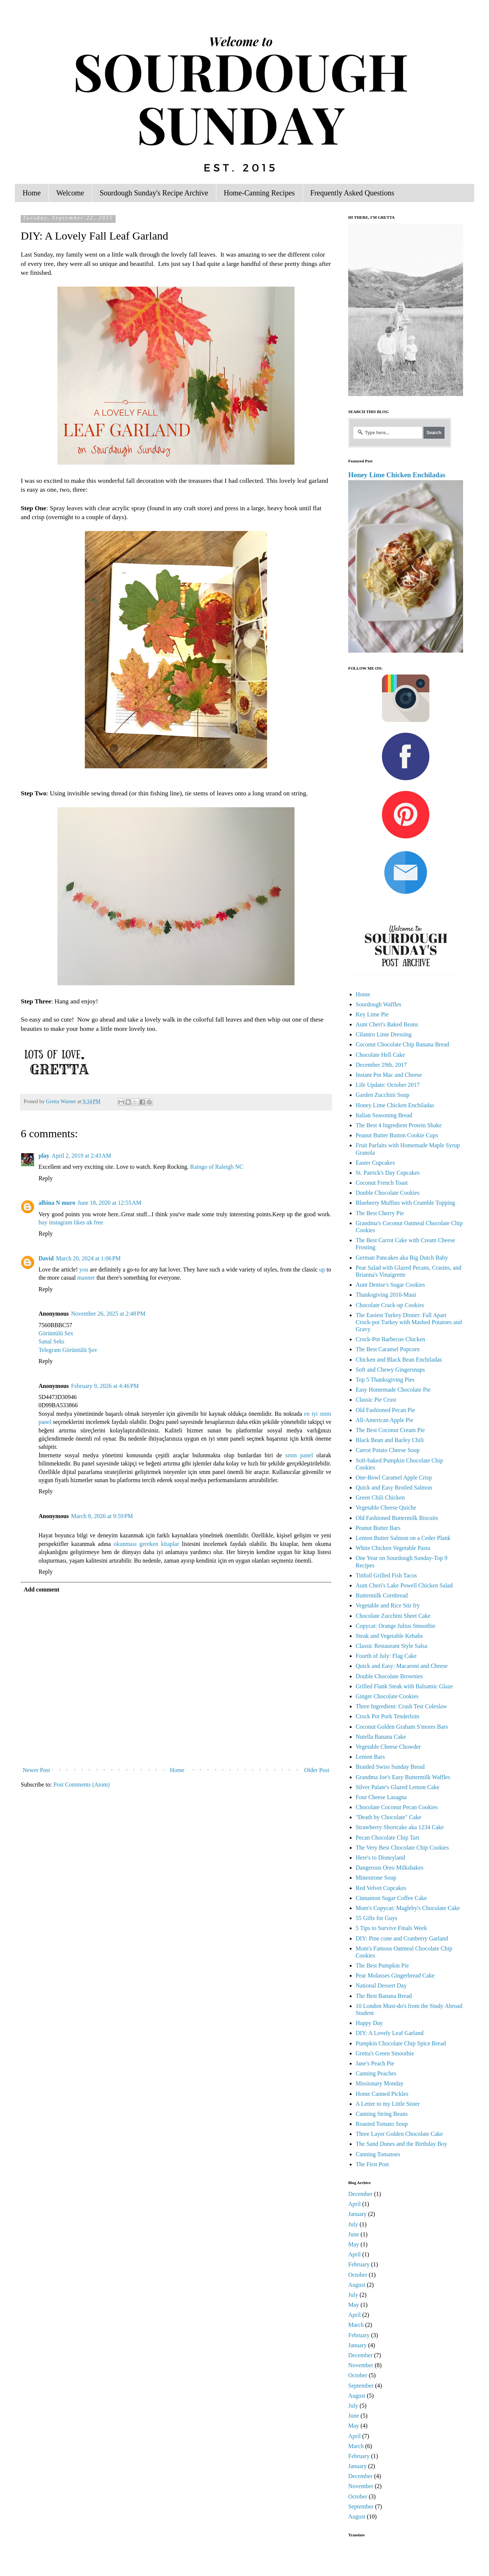  I want to click on Aunt Cheri's Lake Powell Chicken Salad, so click(404, 1585).